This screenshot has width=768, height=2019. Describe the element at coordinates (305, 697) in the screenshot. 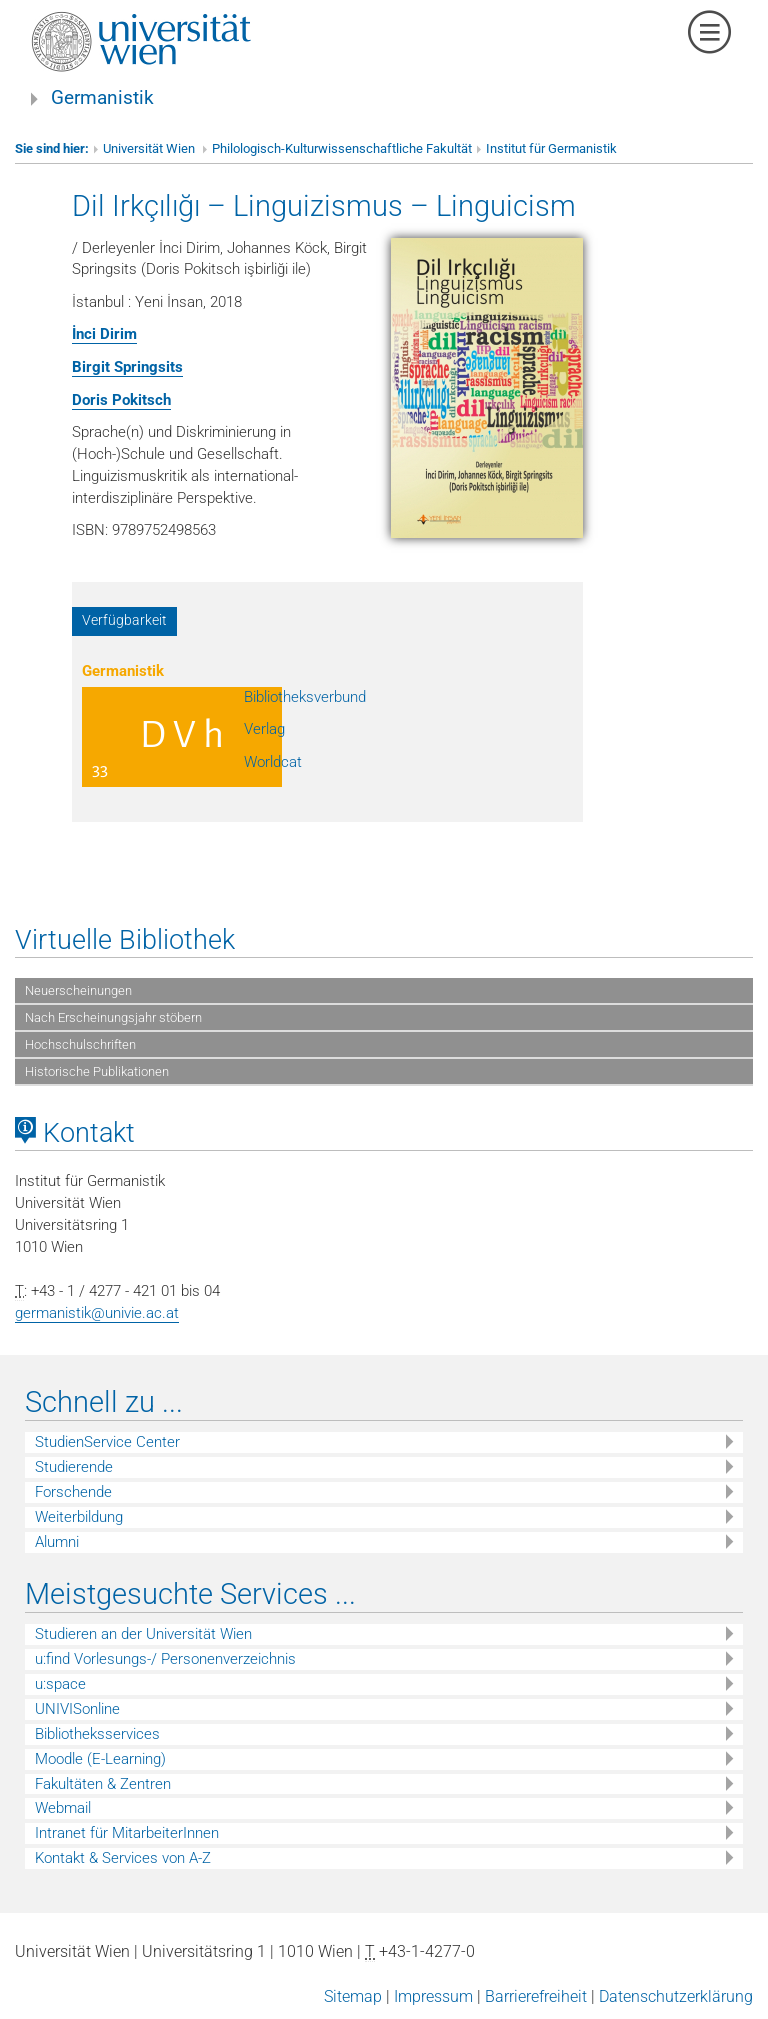

I see `Bibliotheksverbund` at that location.